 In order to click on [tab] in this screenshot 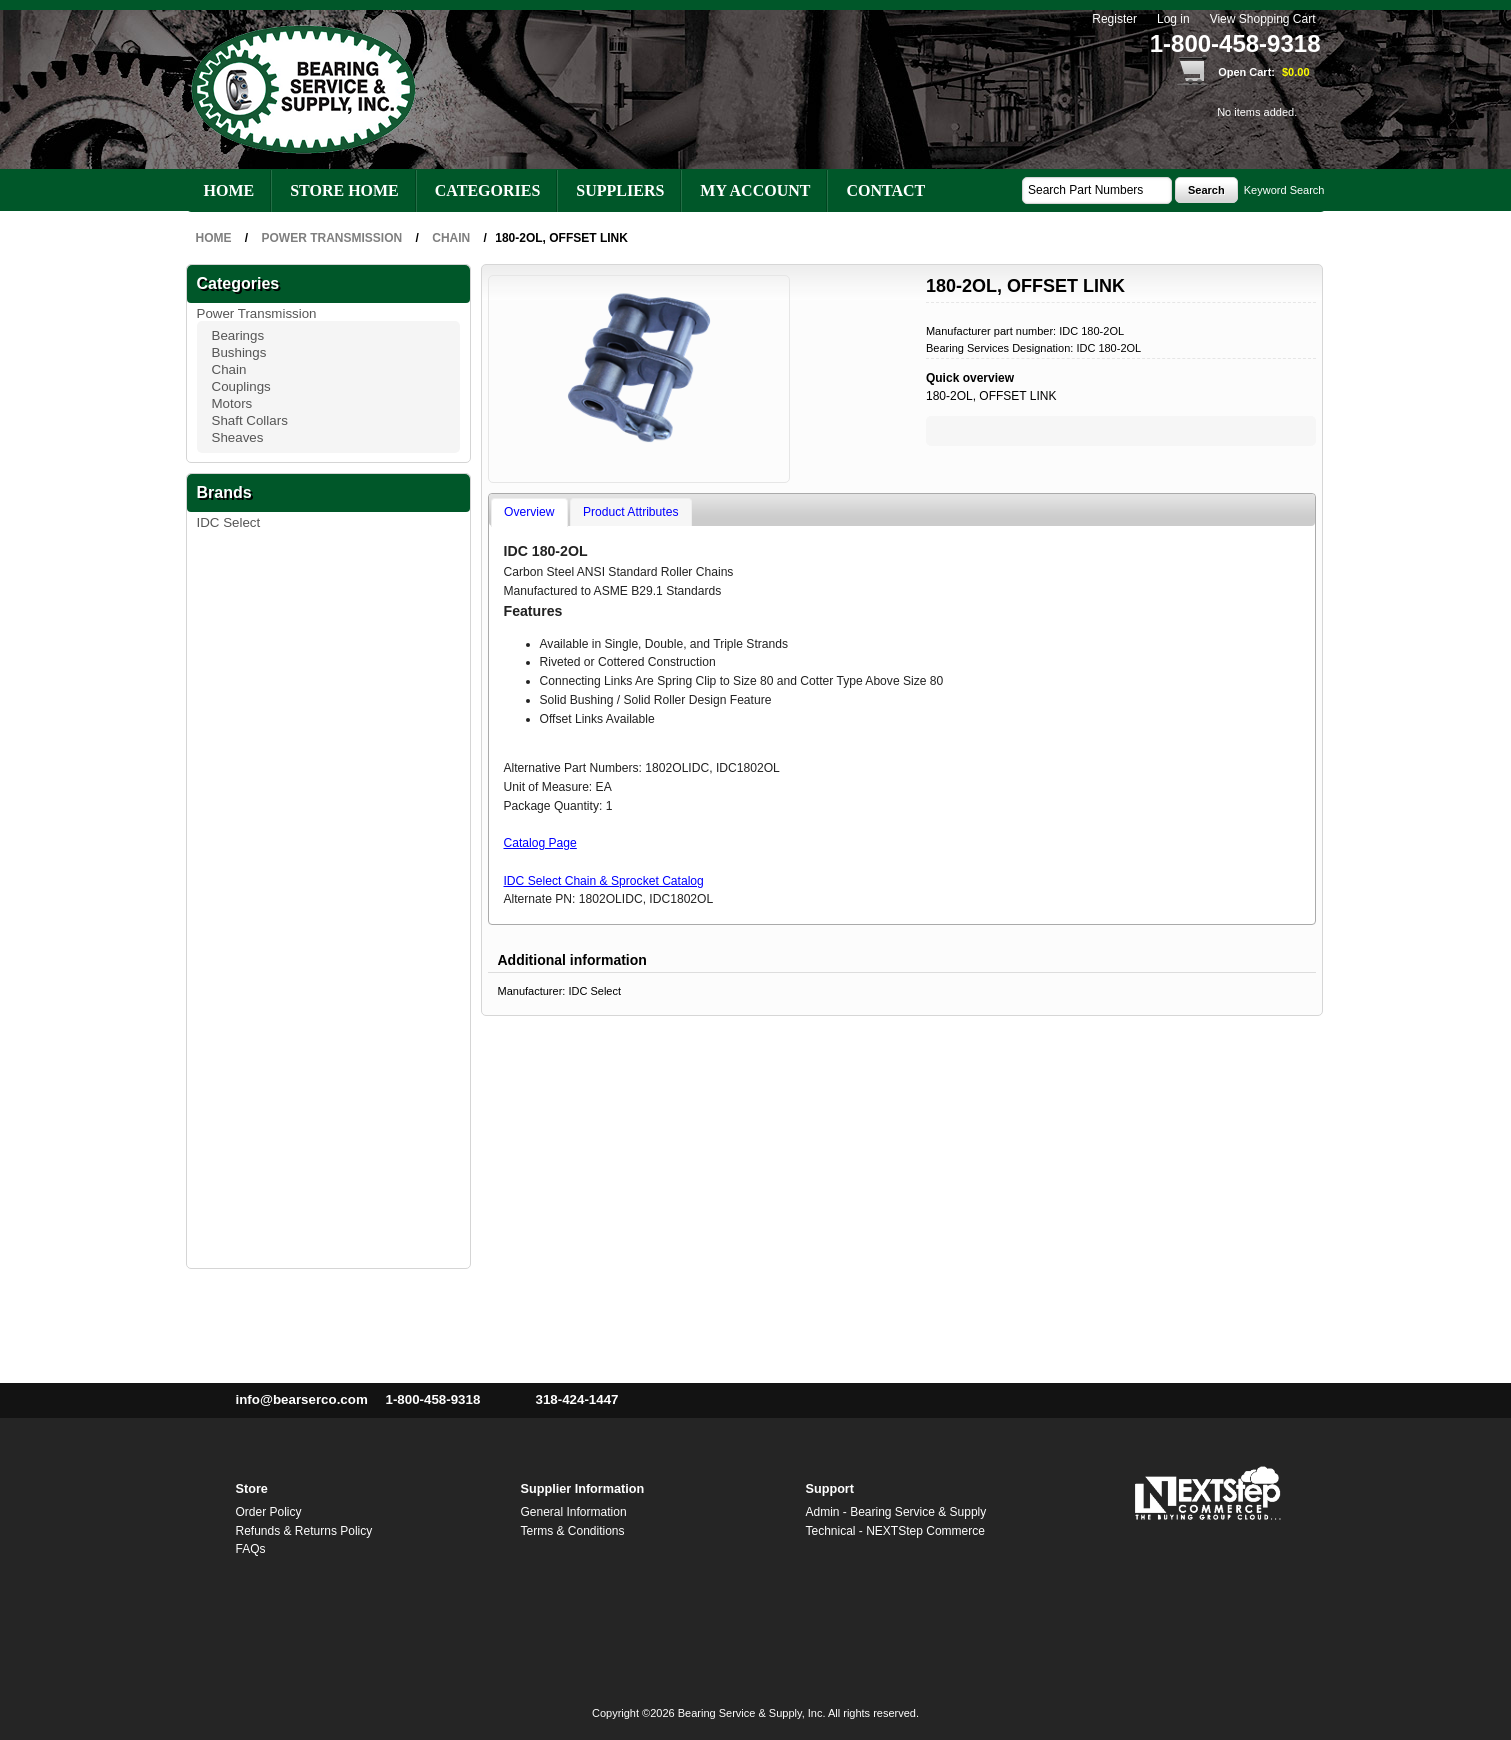, I will do `click(529, 513)`.